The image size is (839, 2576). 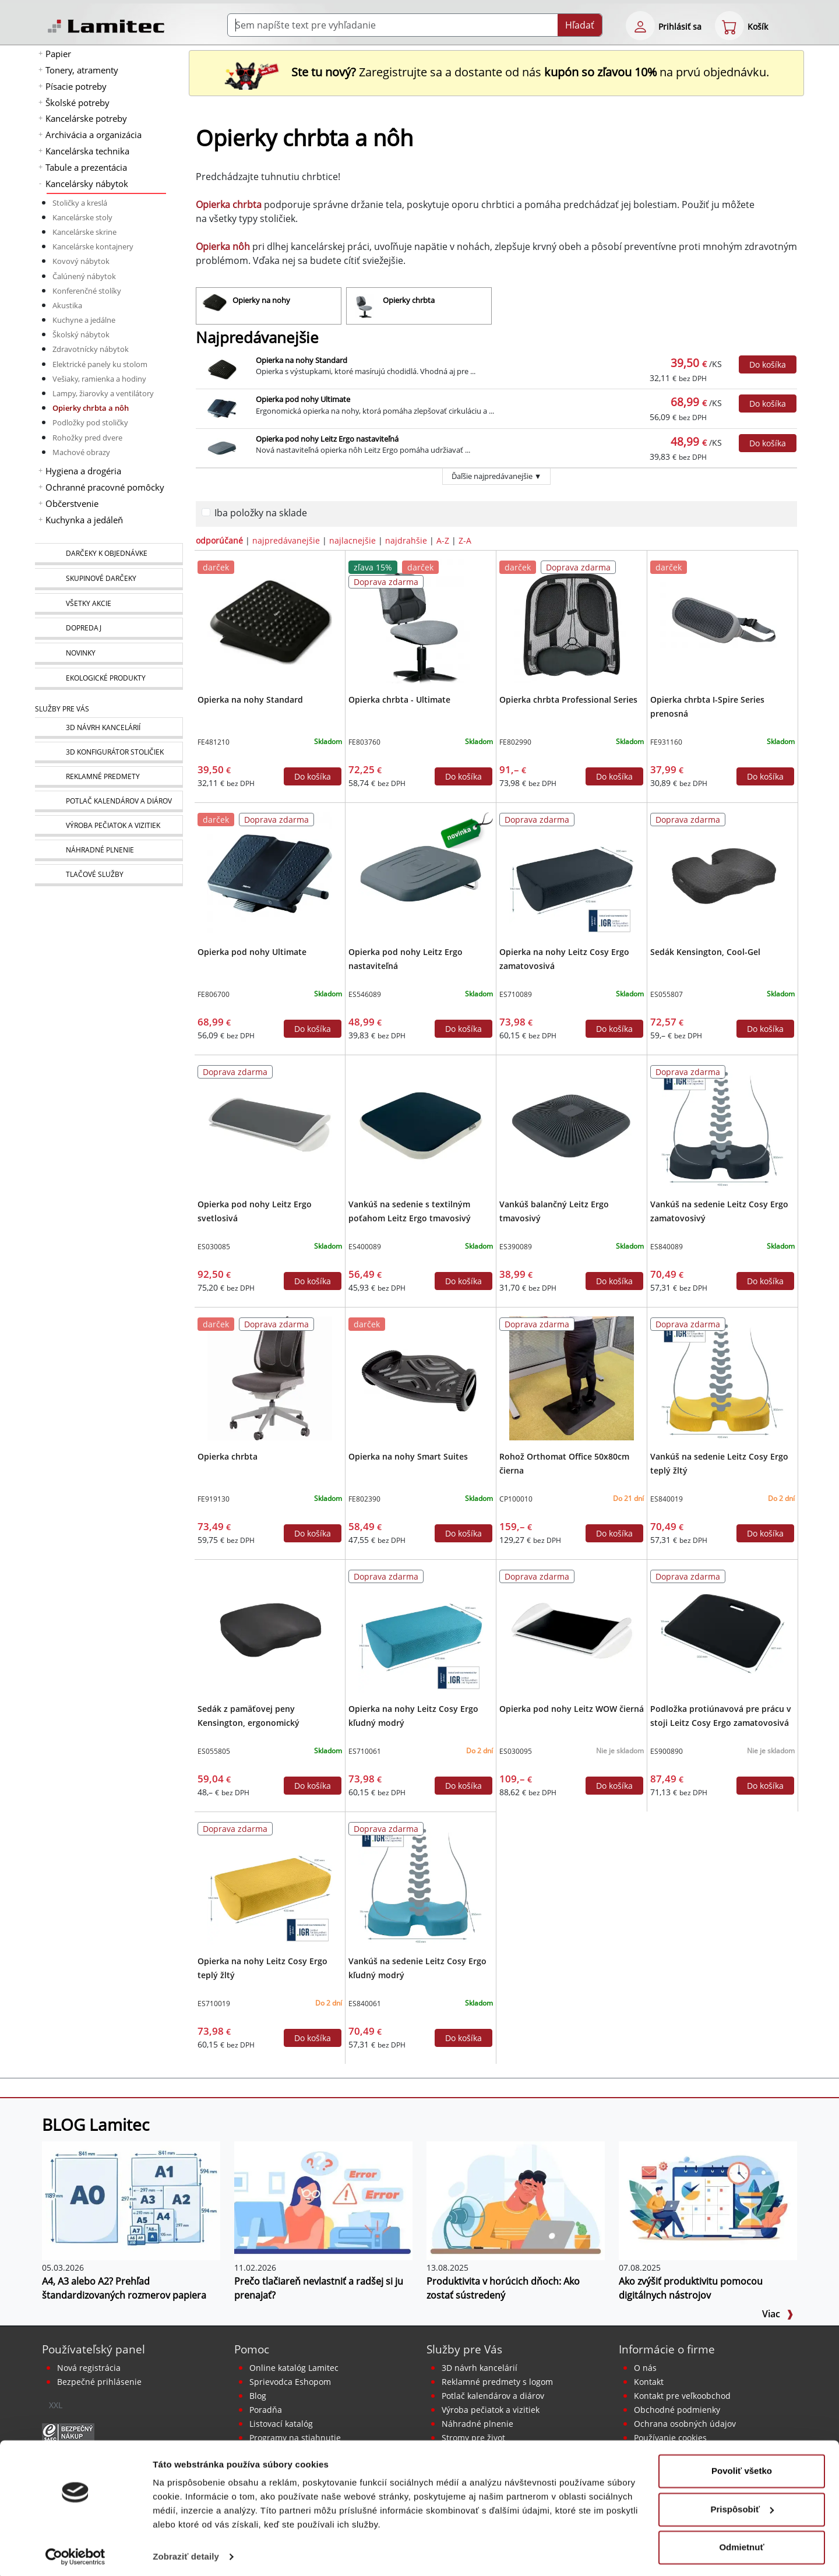 What do you see at coordinates (90, 349) in the screenshot?
I see `Zdravotnícky nábytok` at bounding box center [90, 349].